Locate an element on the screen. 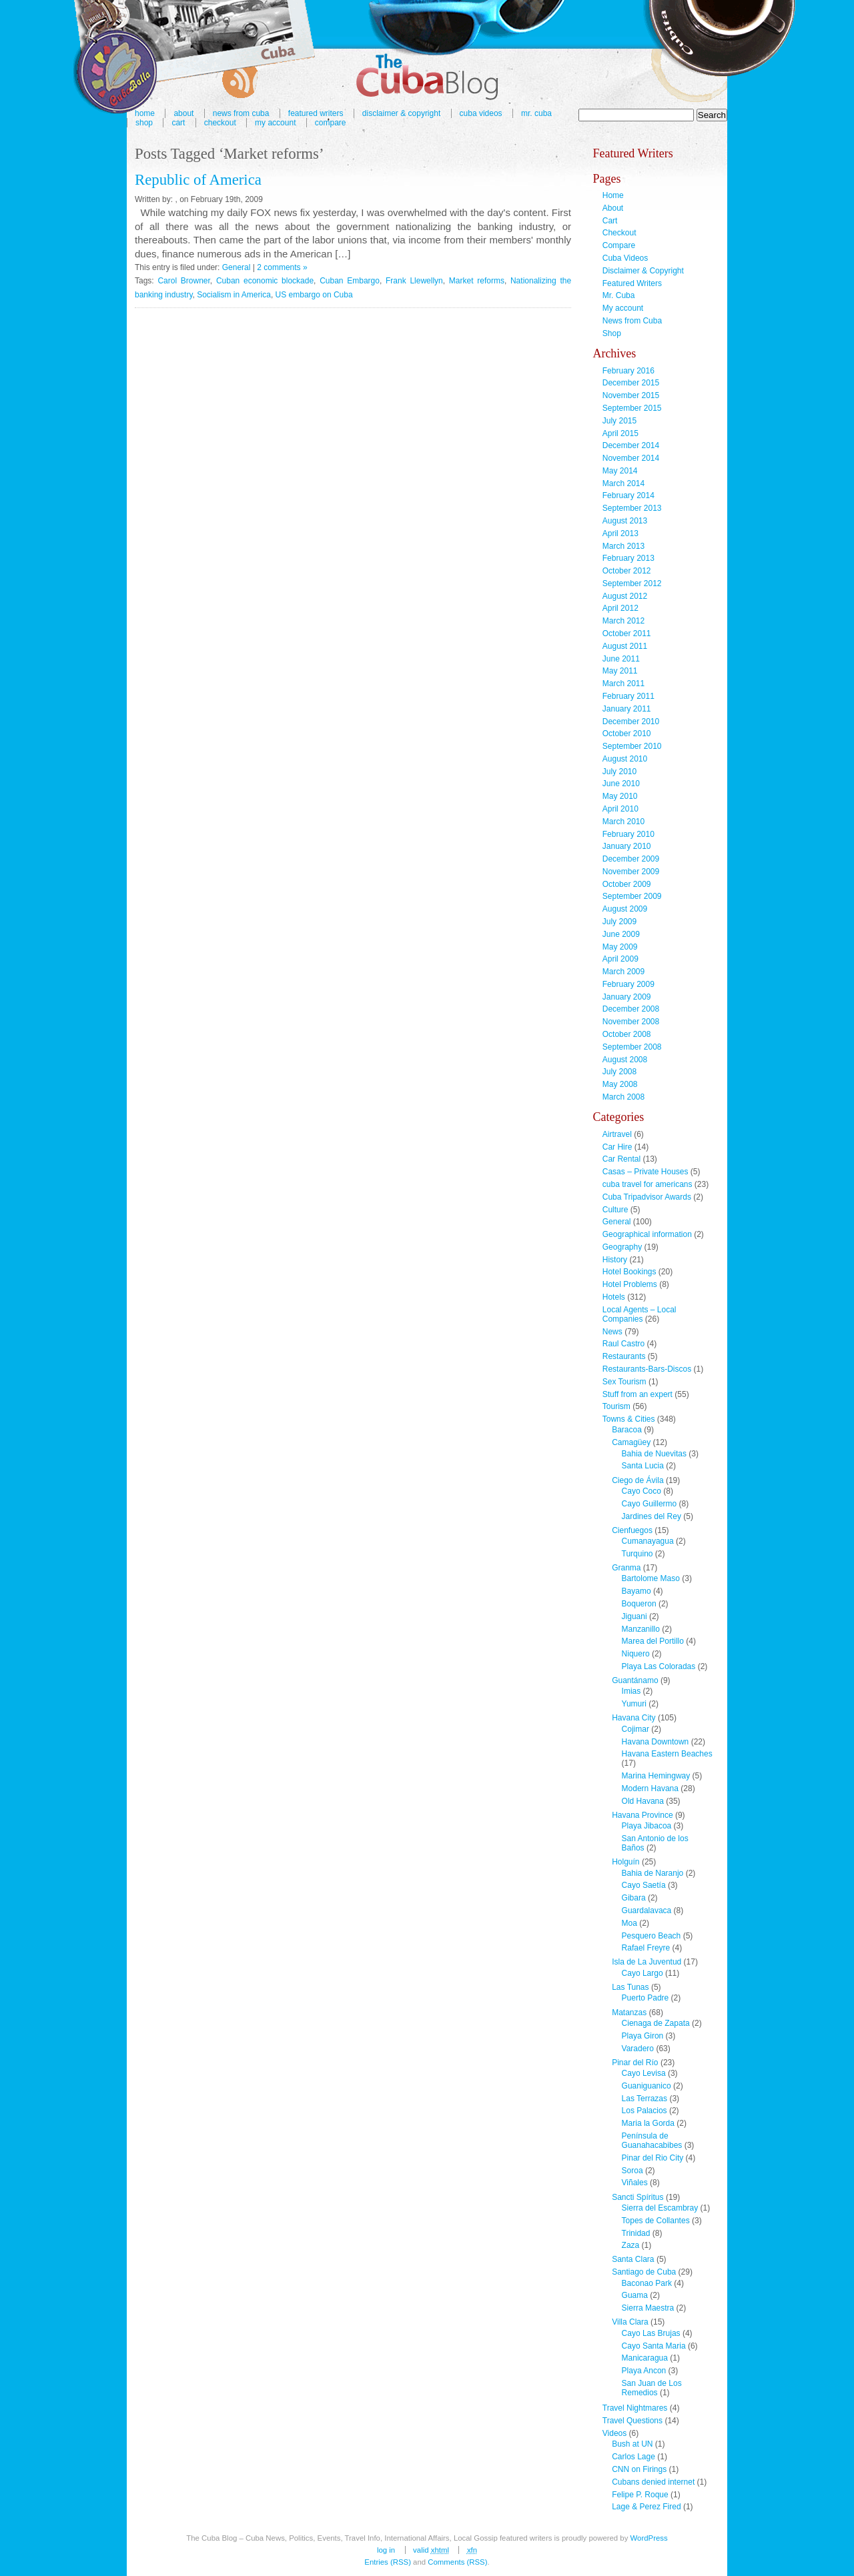 This screenshot has width=854, height=2576. Playa Giron is located at coordinates (643, 2036).